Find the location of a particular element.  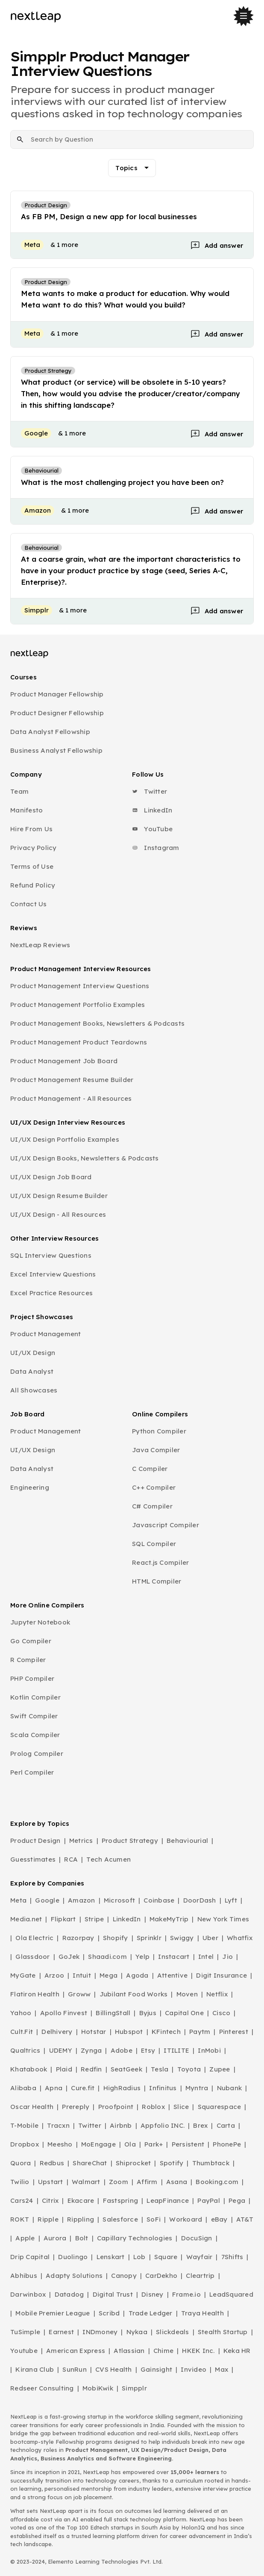

Cars24 is located at coordinates (21, 2200).